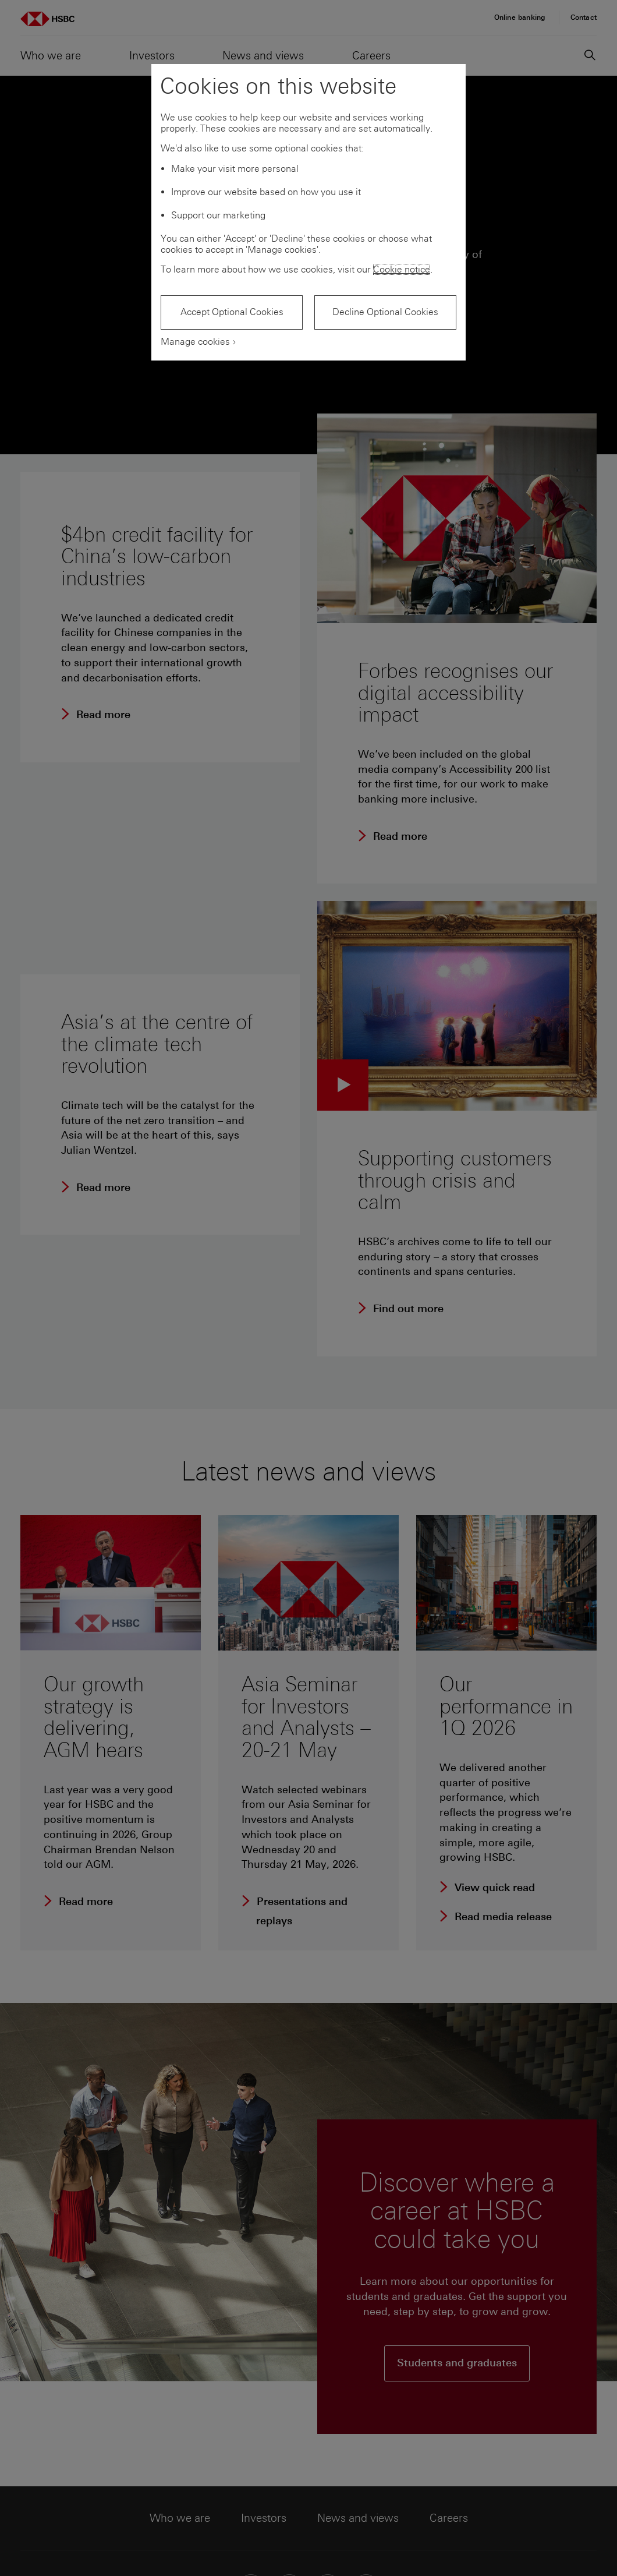  I want to click on Decline Optional Cookies, so click(385, 311).